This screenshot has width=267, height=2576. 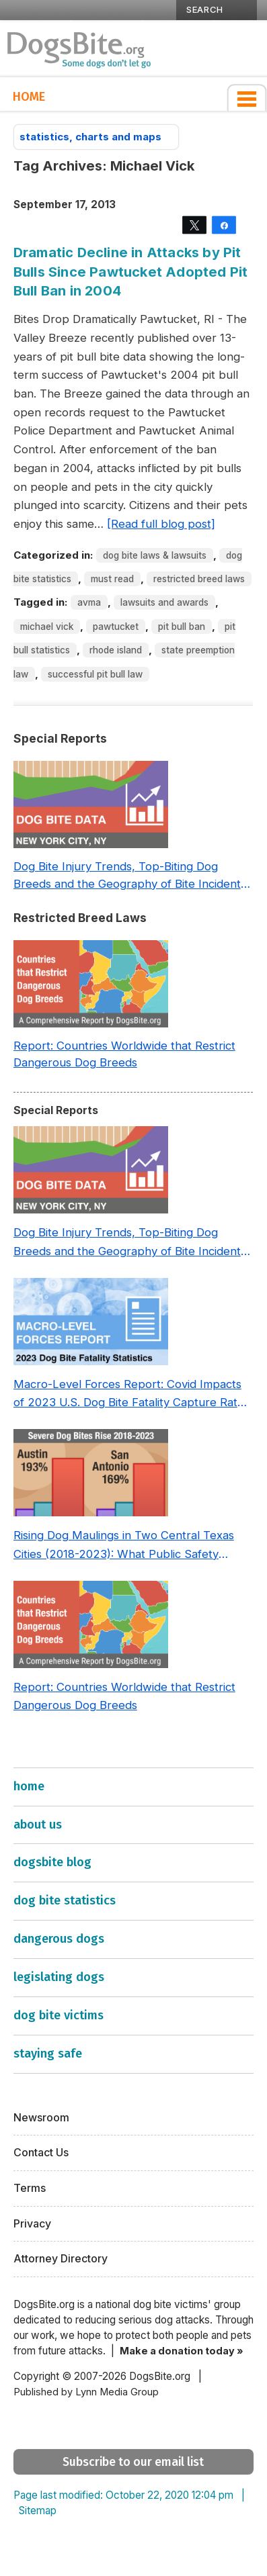 What do you see at coordinates (28, 1786) in the screenshot?
I see `home` at bounding box center [28, 1786].